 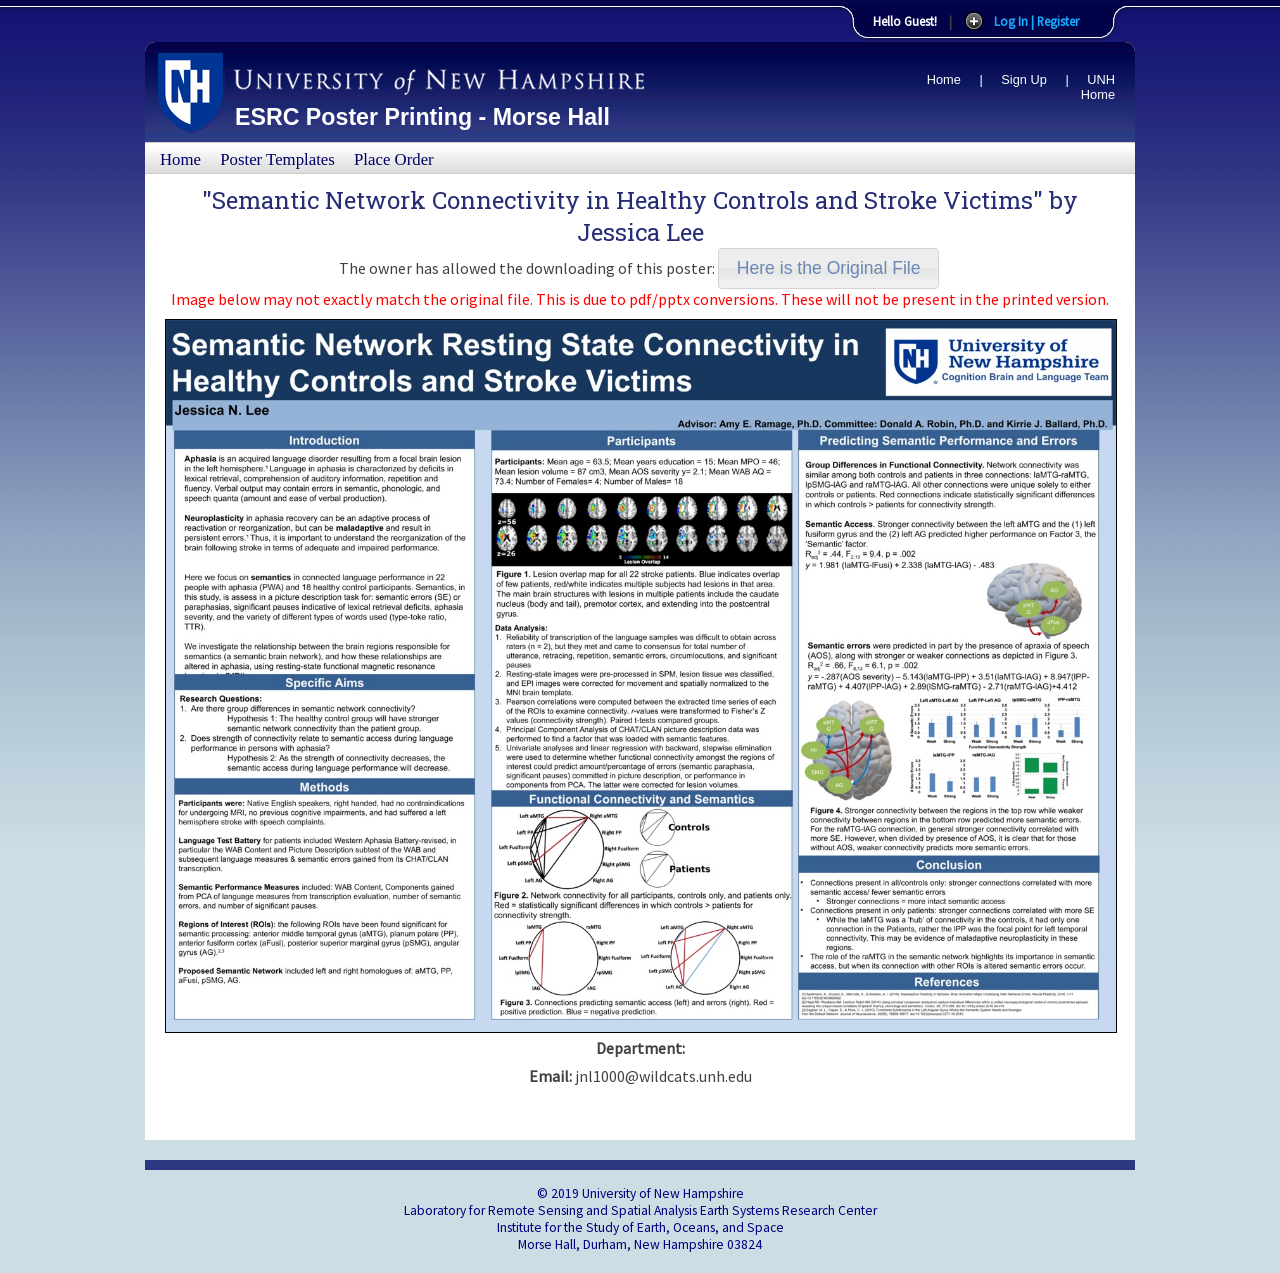 What do you see at coordinates (422, 117) in the screenshot?
I see `ESRC Poster Printing - Morse Hall` at bounding box center [422, 117].